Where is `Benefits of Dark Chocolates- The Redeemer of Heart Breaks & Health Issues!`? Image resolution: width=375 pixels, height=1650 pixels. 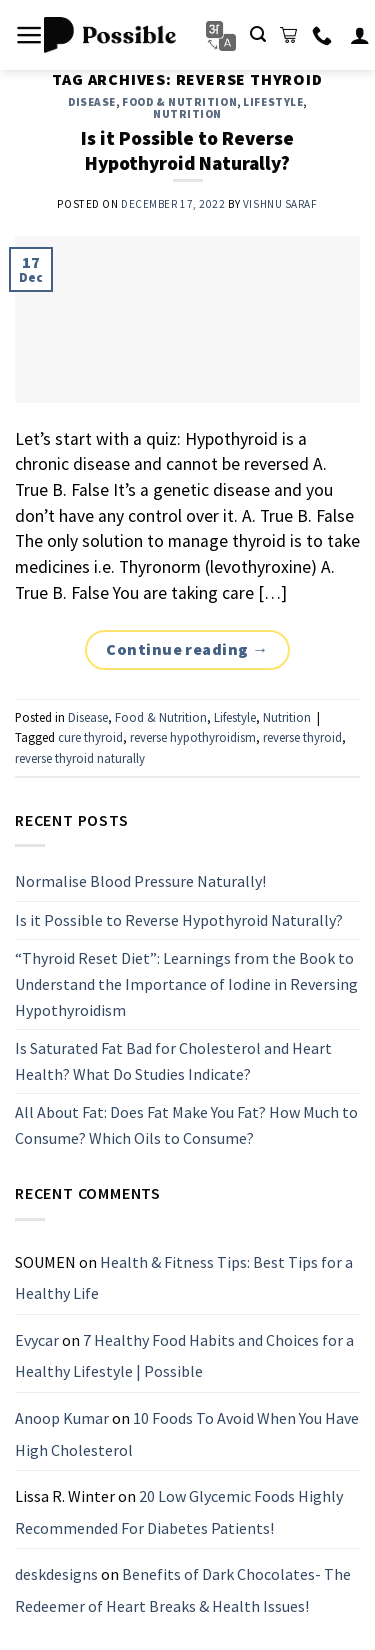 Benefits of Dark Chocolates- The Redeemer of Heart Breaks & Health Issues! is located at coordinates (183, 1590).